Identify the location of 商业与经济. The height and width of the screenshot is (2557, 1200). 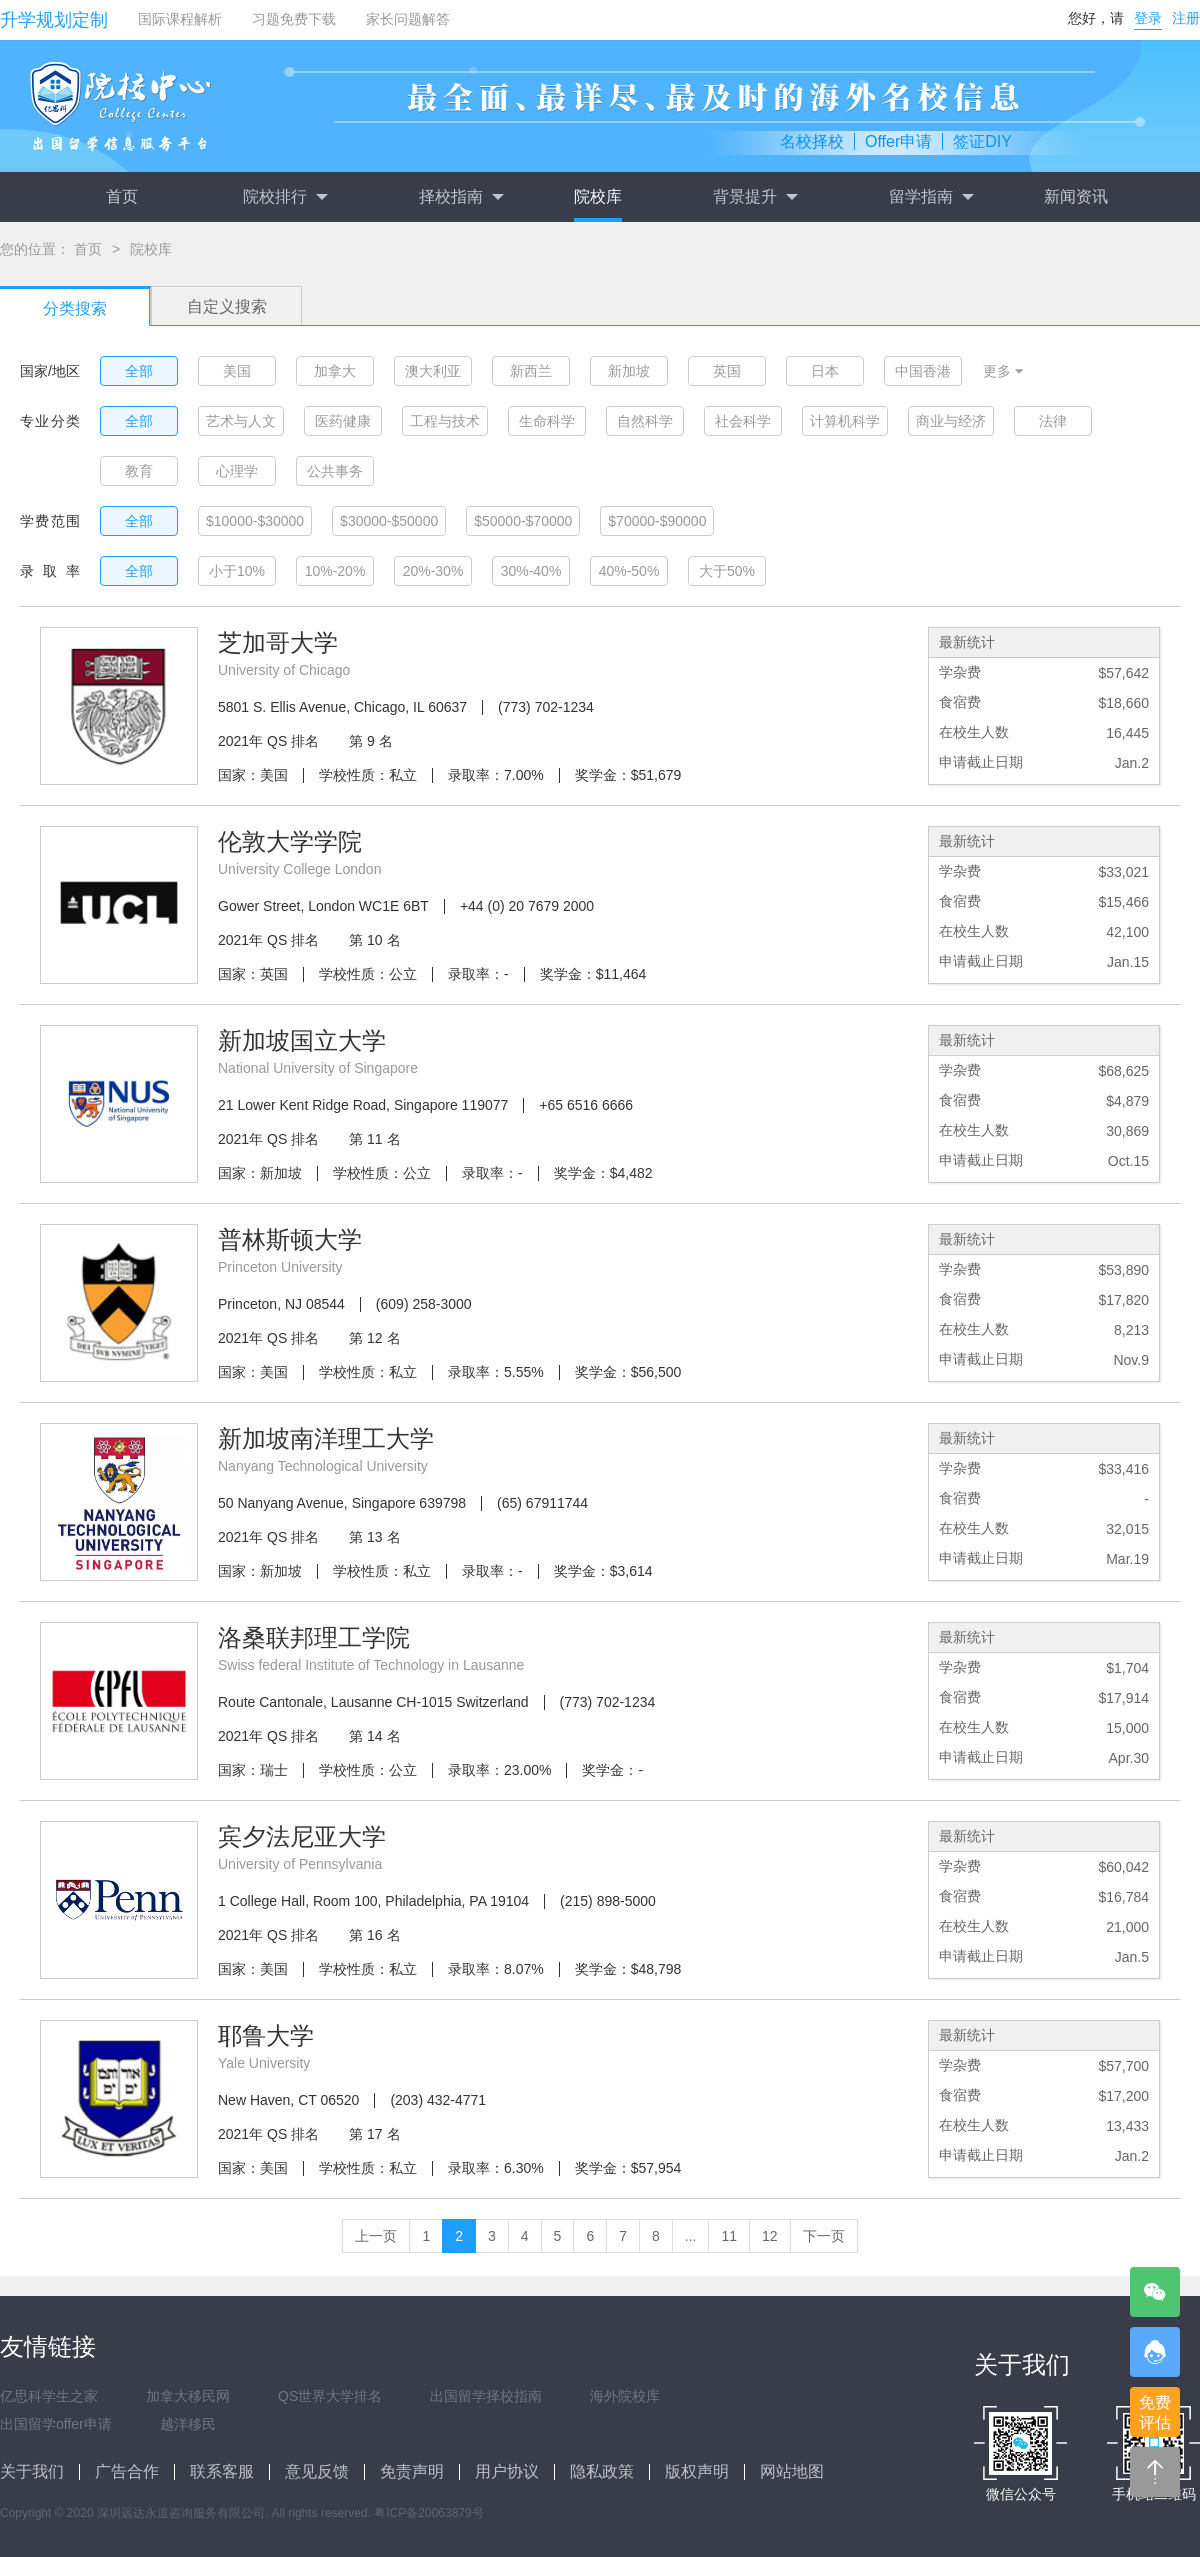
(951, 421).